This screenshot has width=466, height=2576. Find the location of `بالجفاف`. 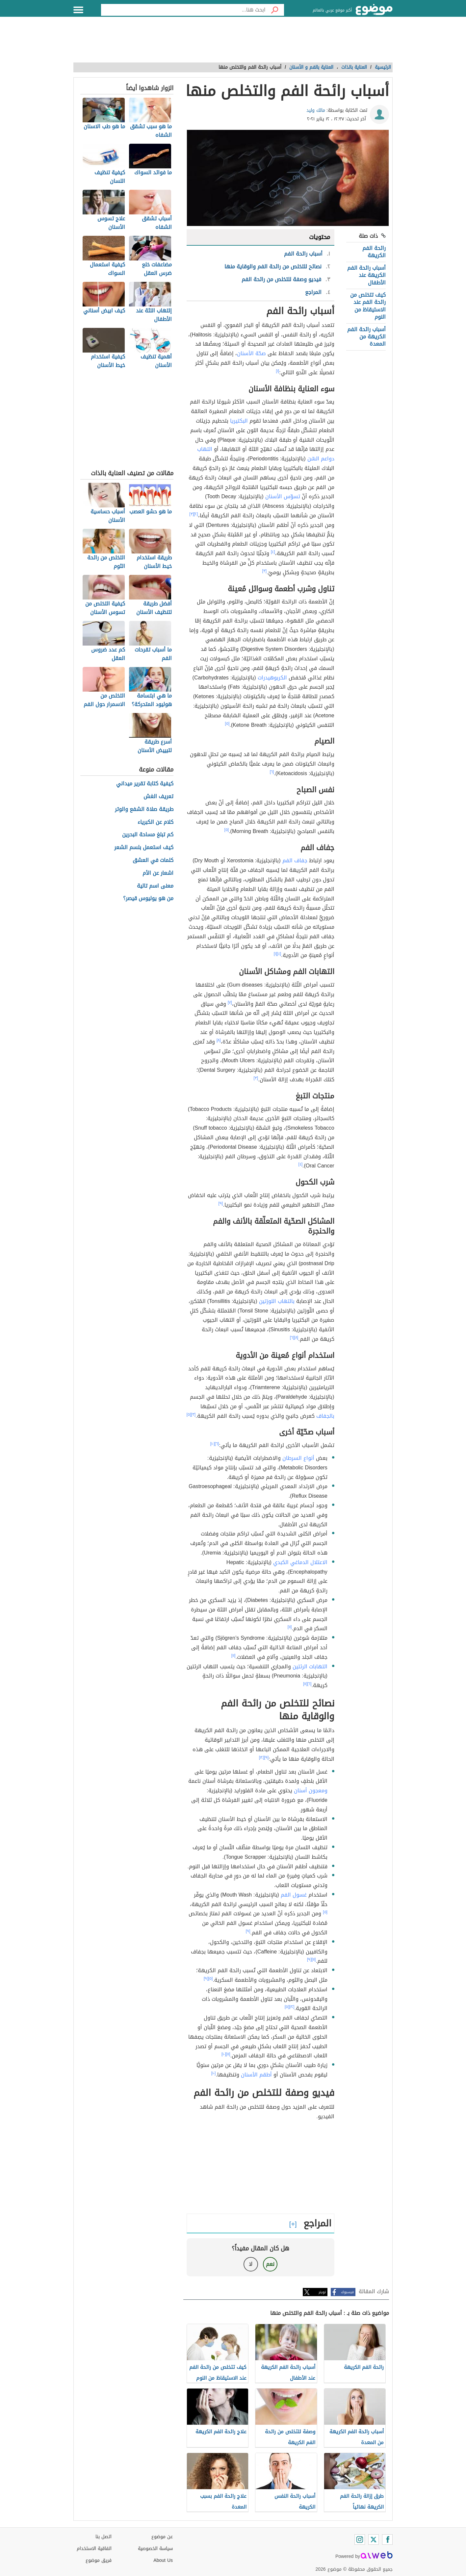

بالجفاف is located at coordinates (325, 1416).